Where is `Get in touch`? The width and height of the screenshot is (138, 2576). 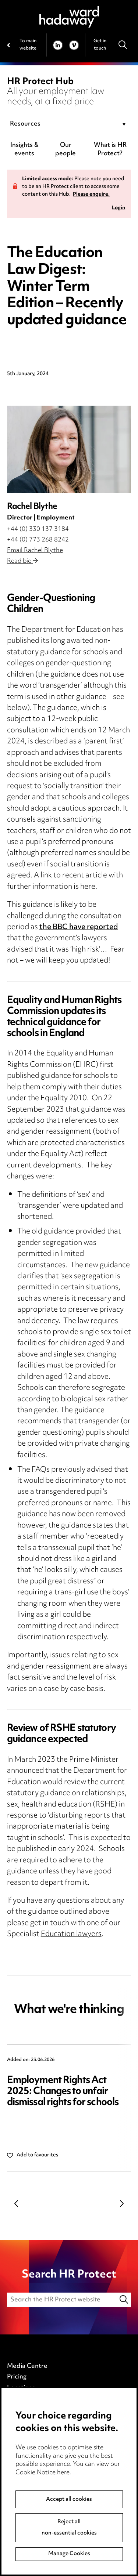 Get in touch is located at coordinates (99, 44).